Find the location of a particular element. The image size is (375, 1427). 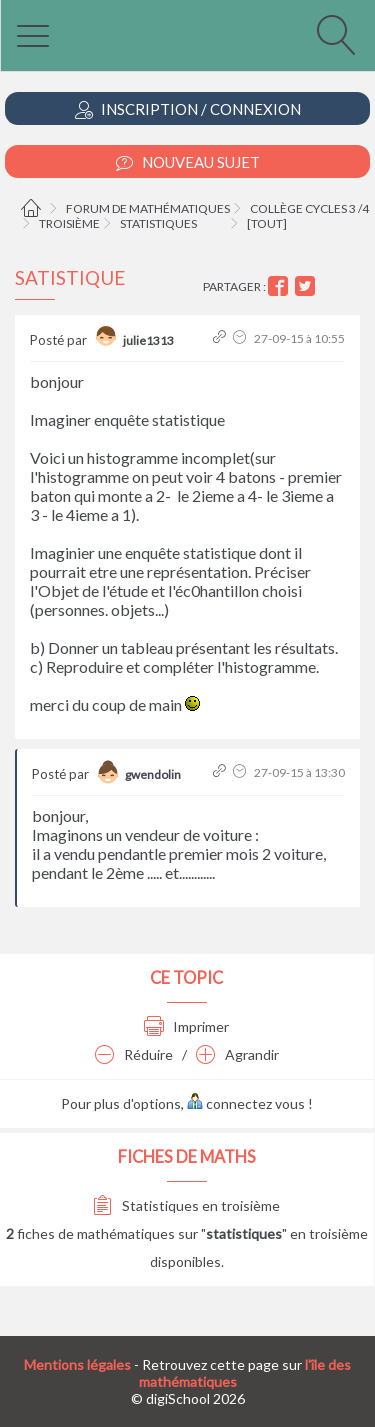

Réduire is located at coordinates (134, 1054).